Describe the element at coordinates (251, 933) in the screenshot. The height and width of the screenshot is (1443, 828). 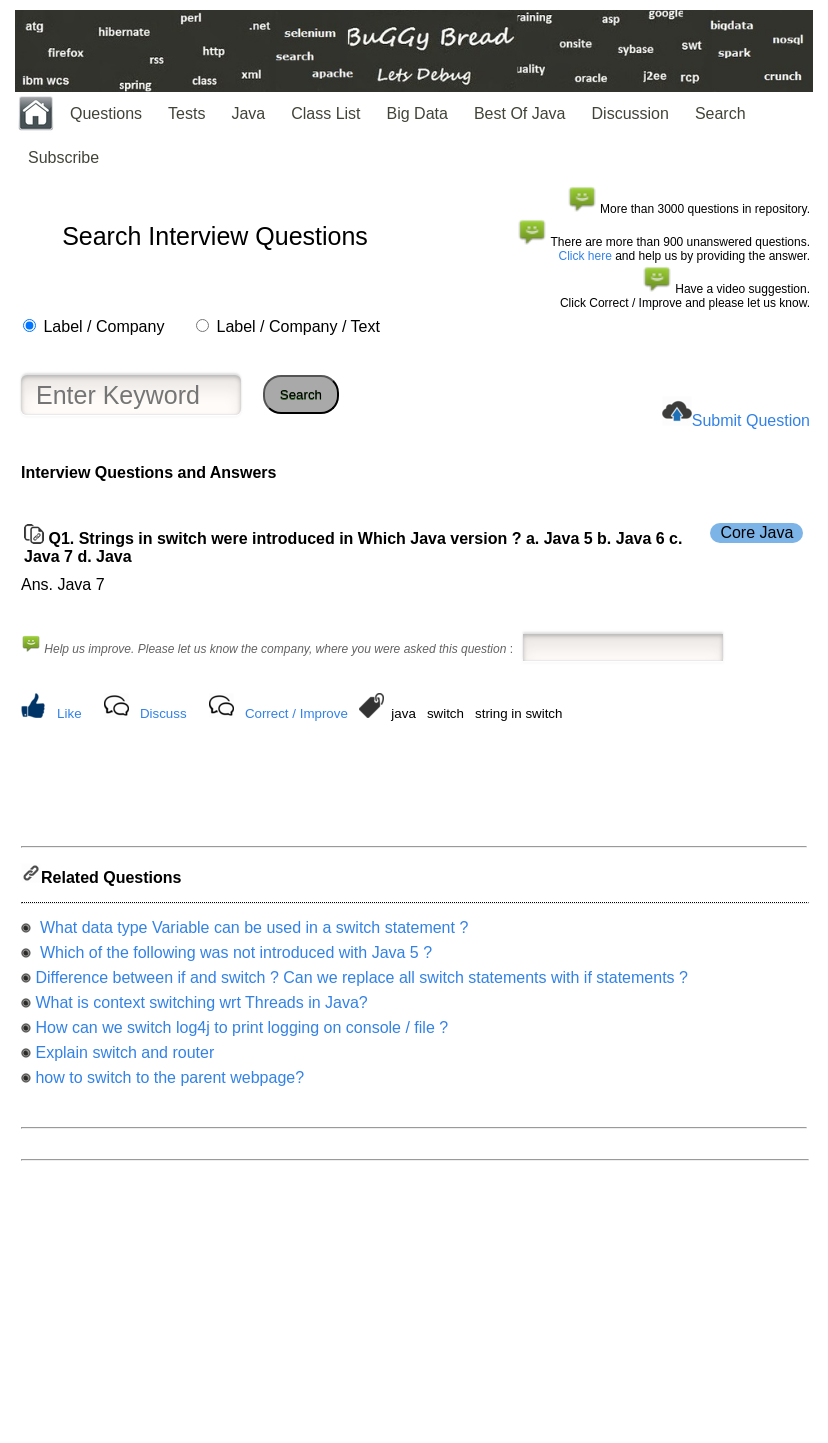
I see `What data type Variable can be used in a switch statement ?` at that location.